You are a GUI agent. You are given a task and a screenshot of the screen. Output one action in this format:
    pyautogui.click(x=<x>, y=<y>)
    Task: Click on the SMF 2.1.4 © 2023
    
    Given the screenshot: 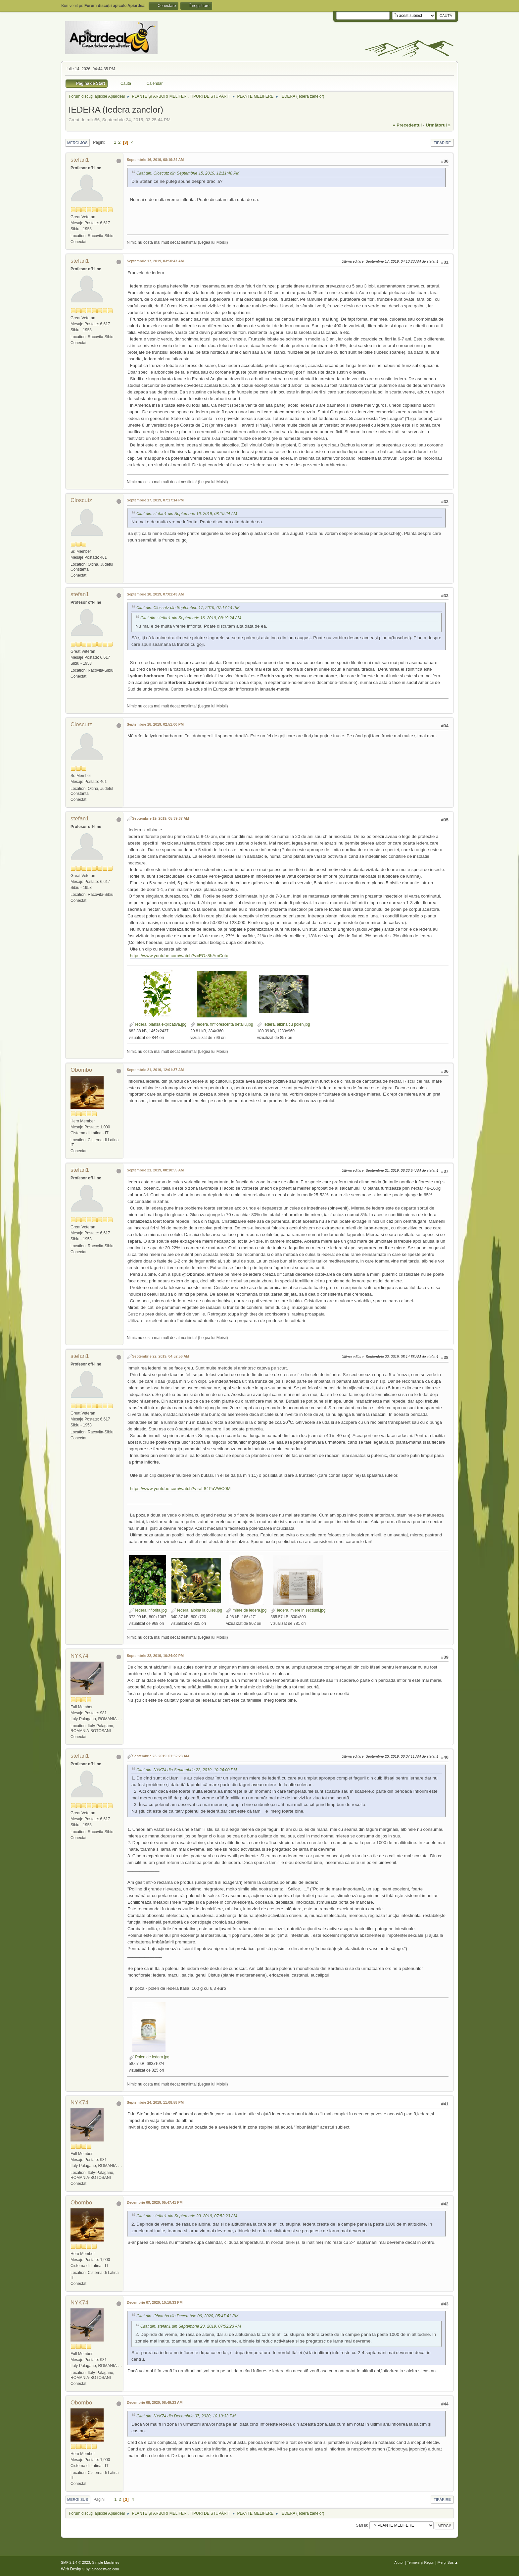 What is the action you would take?
    pyautogui.click(x=75, y=2562)
    